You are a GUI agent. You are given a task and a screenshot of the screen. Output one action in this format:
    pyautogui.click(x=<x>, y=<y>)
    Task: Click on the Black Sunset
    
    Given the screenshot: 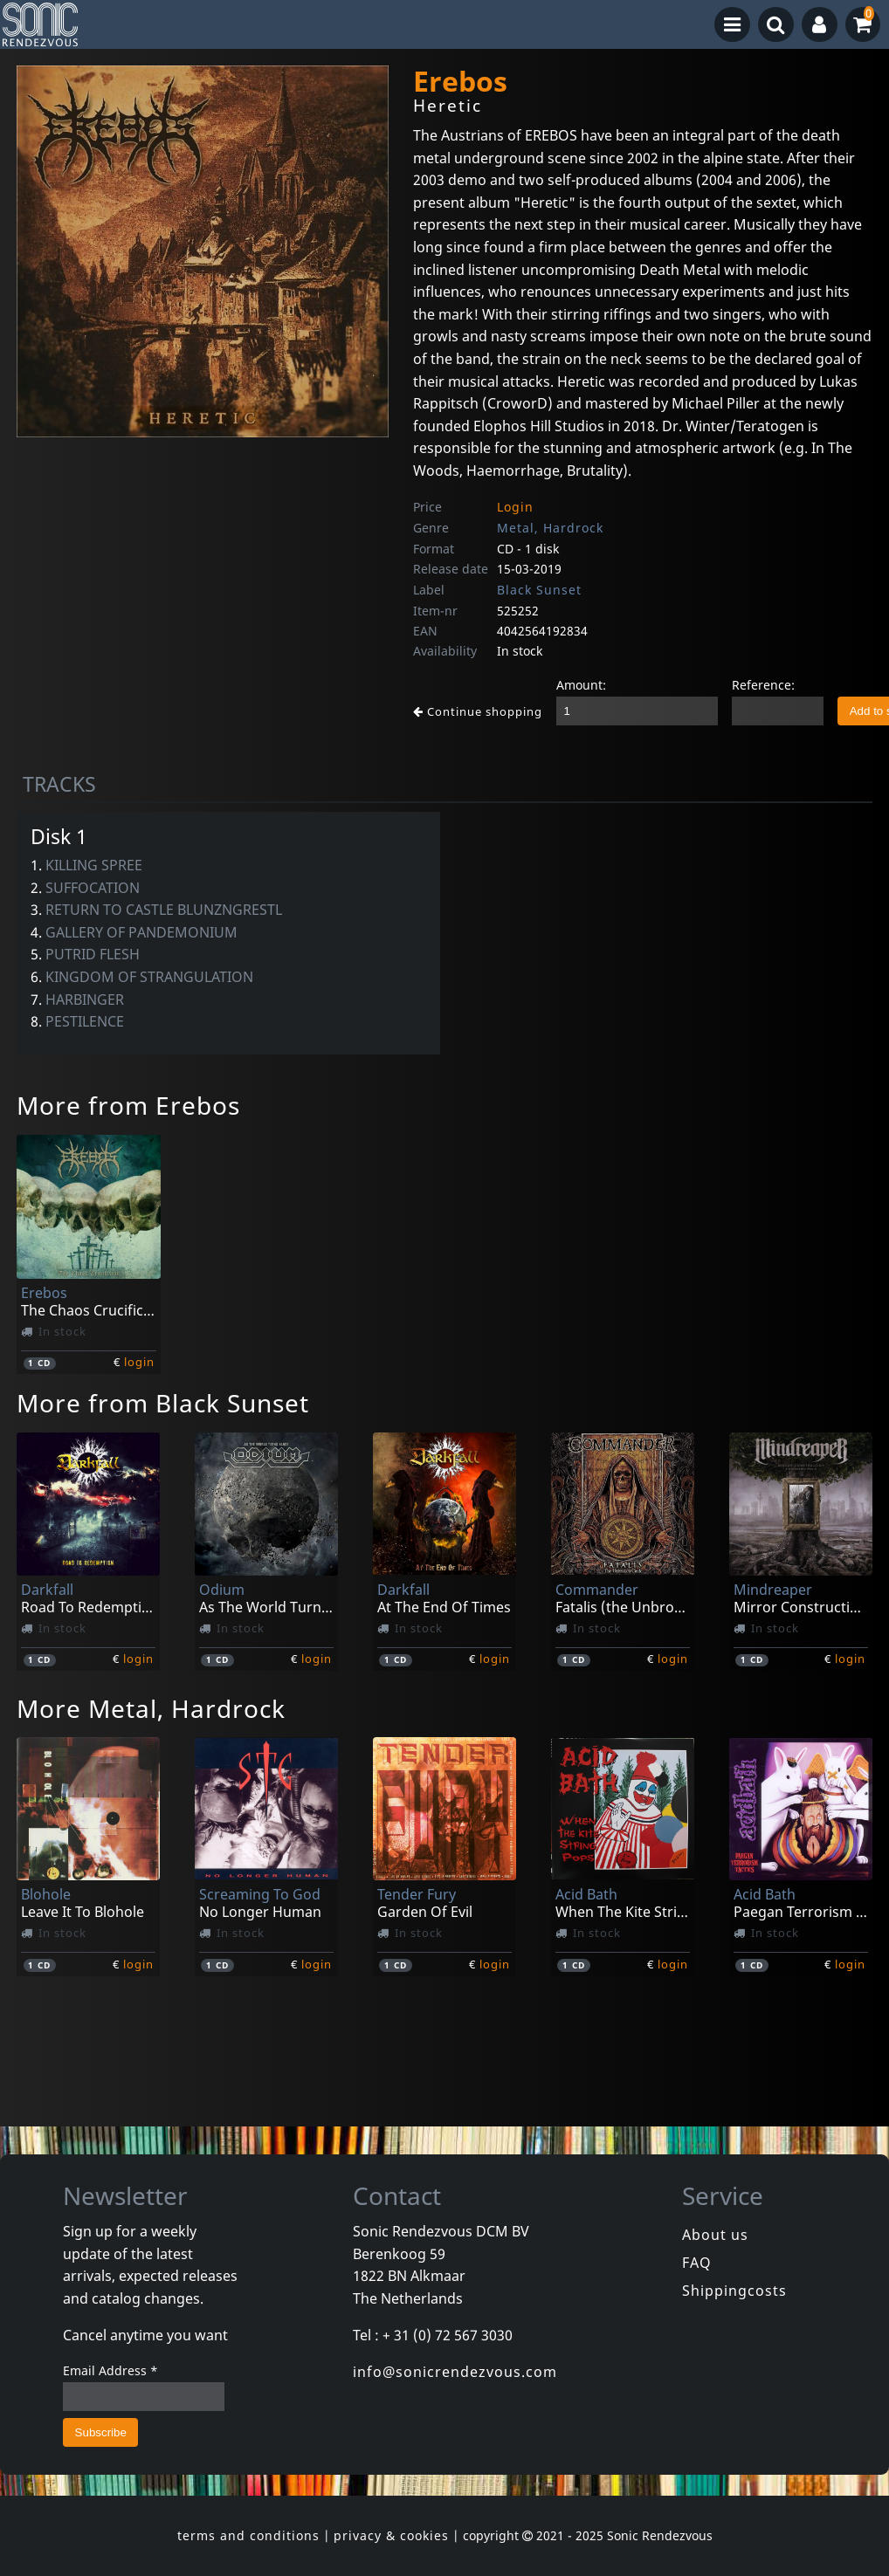 What is the action you would take?
    pyautogui.click(x=539, y=589)
    